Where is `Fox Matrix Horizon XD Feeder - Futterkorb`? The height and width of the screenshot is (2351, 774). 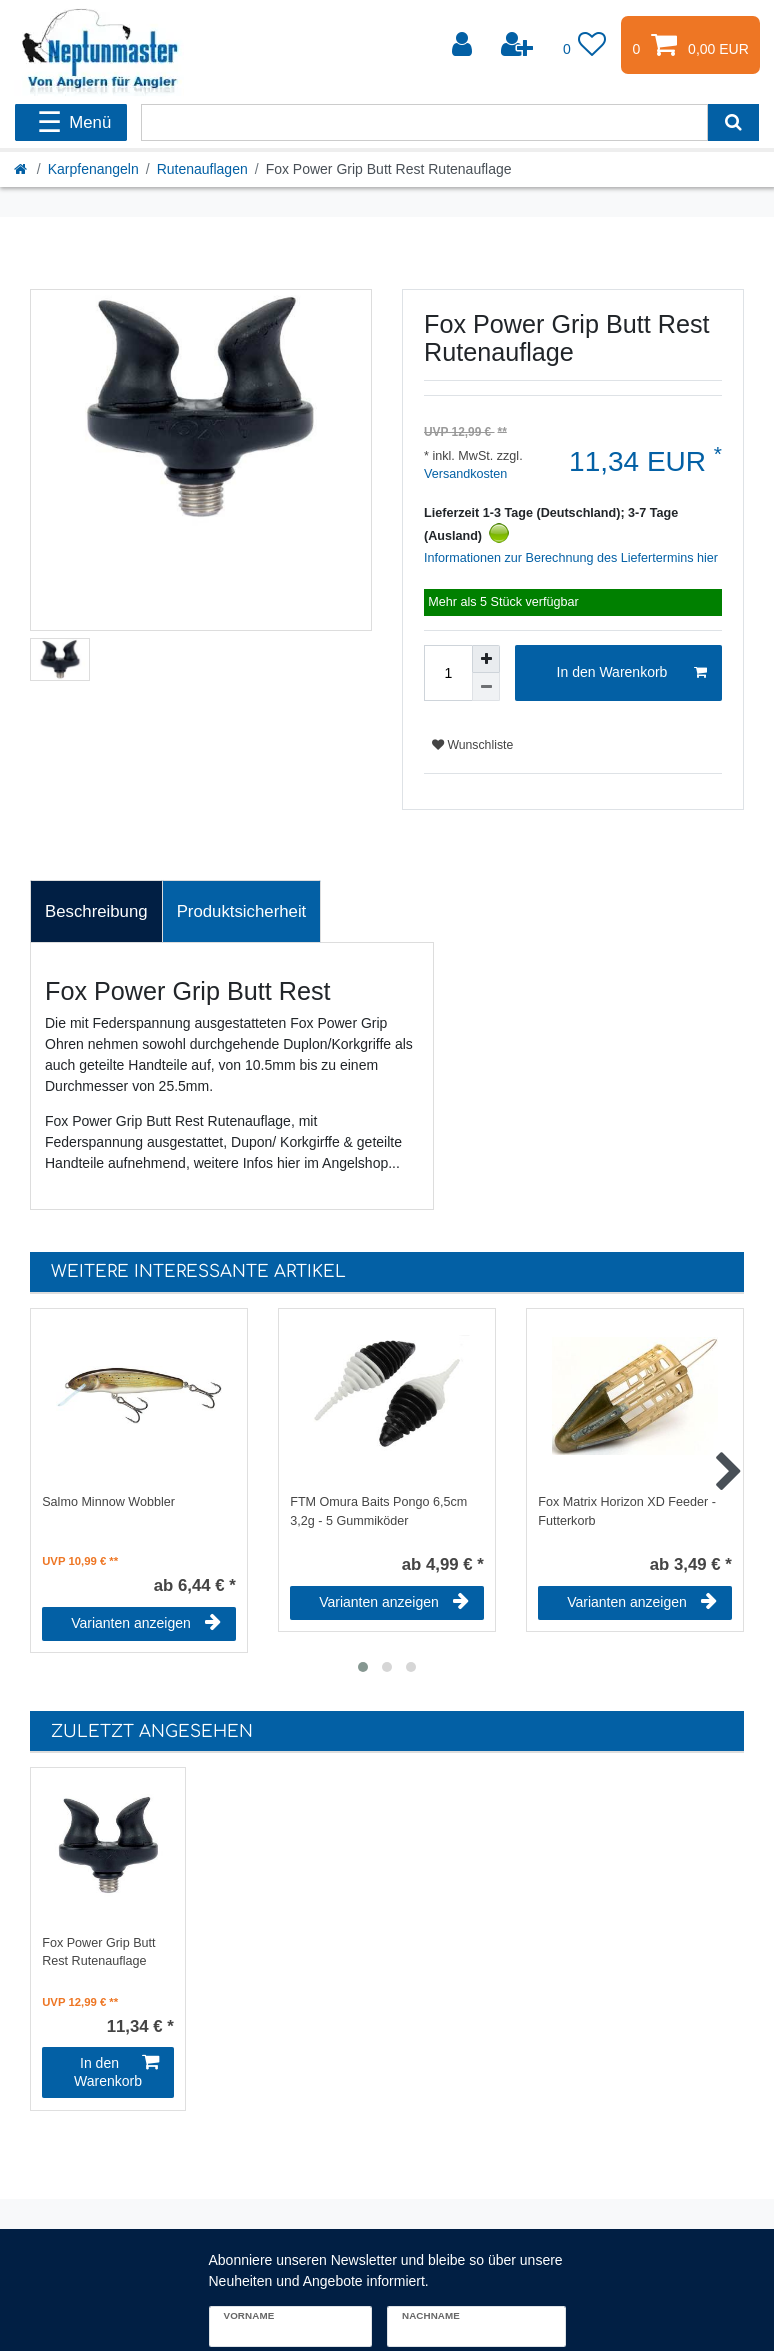
Fox Matrix Horizon XD Feeder - Futterkorb is located at coordinates (627, 1511).